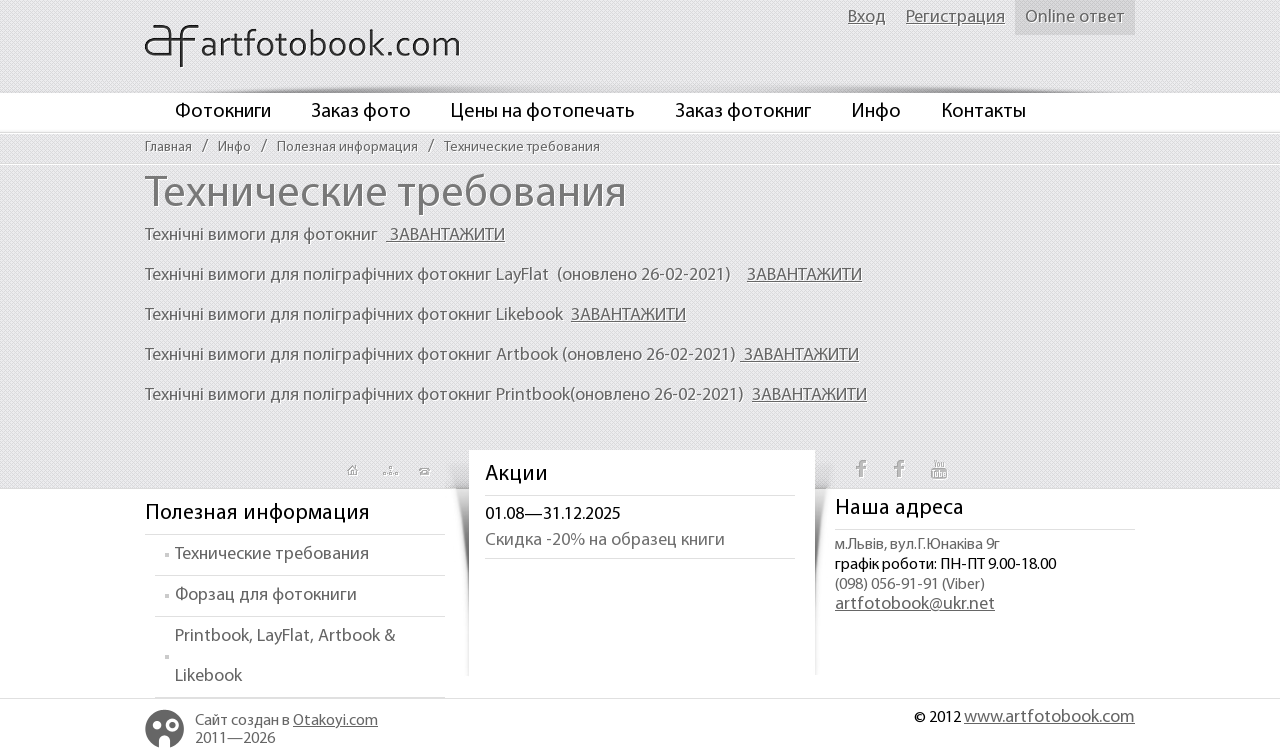 This screenshot has width=1280, height=755. I want to click on Форзац для фотокниги, so click(266, 595).